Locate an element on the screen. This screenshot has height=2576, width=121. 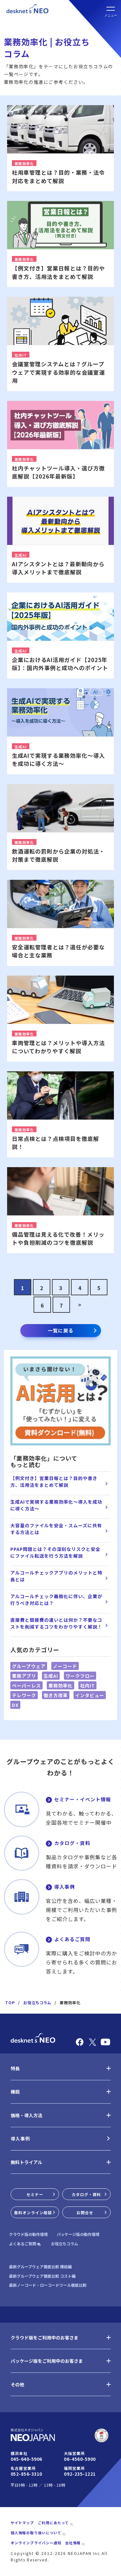
カタログ・資料 is located at coordinates (72, 1843).